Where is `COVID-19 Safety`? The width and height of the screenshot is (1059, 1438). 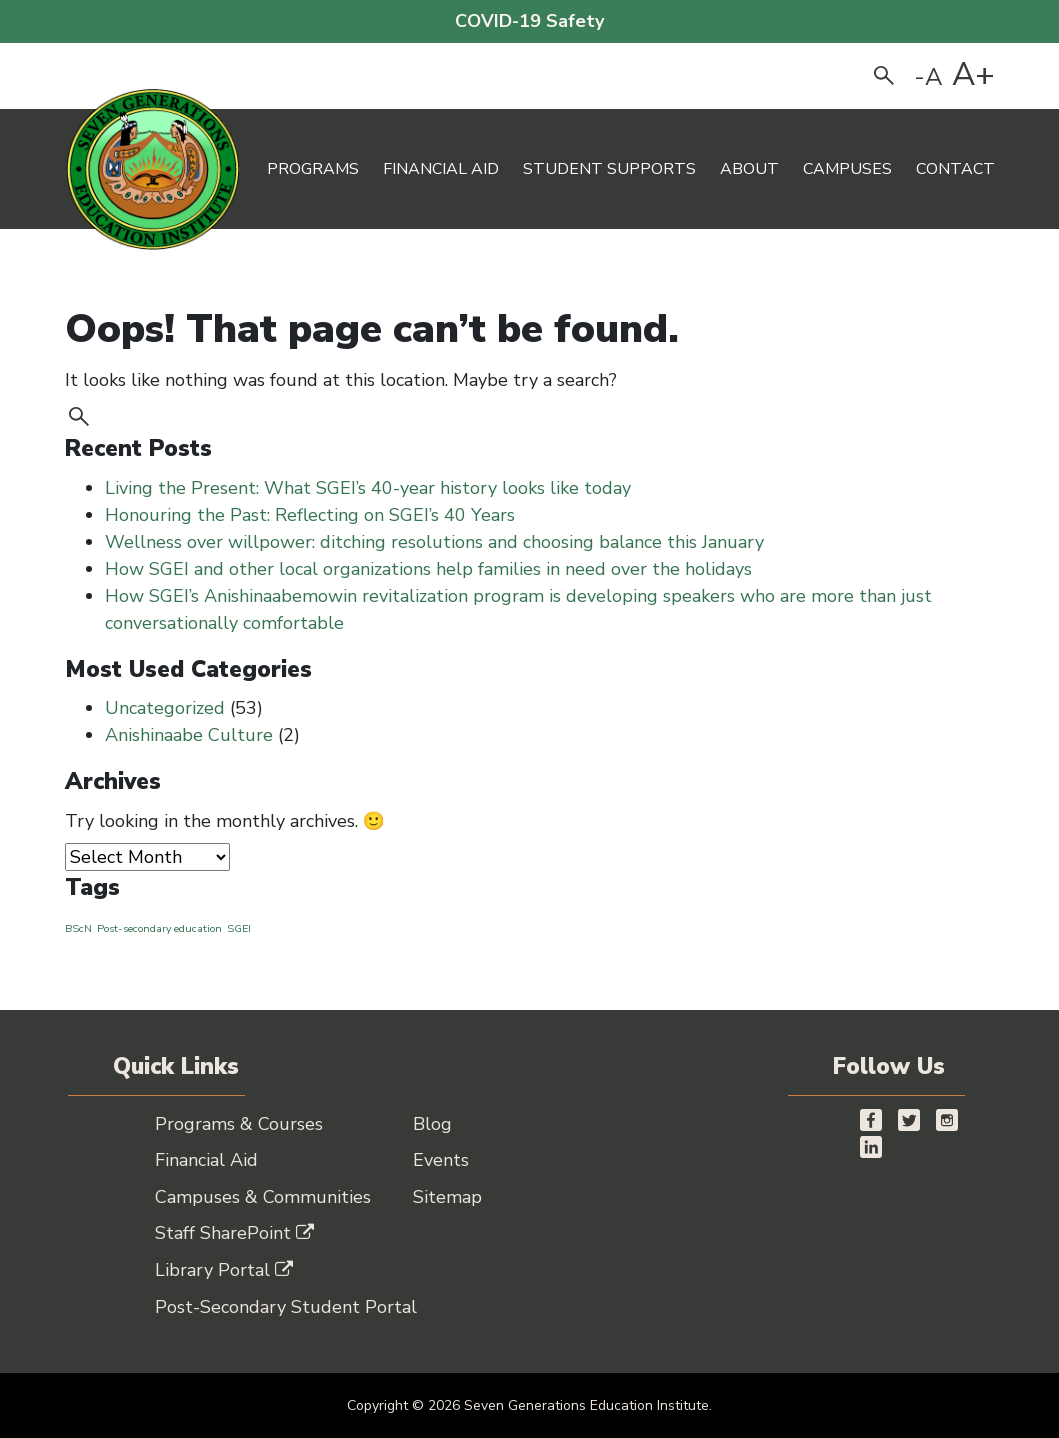 COVID-19 Safety is located at coordinates (529, 21).